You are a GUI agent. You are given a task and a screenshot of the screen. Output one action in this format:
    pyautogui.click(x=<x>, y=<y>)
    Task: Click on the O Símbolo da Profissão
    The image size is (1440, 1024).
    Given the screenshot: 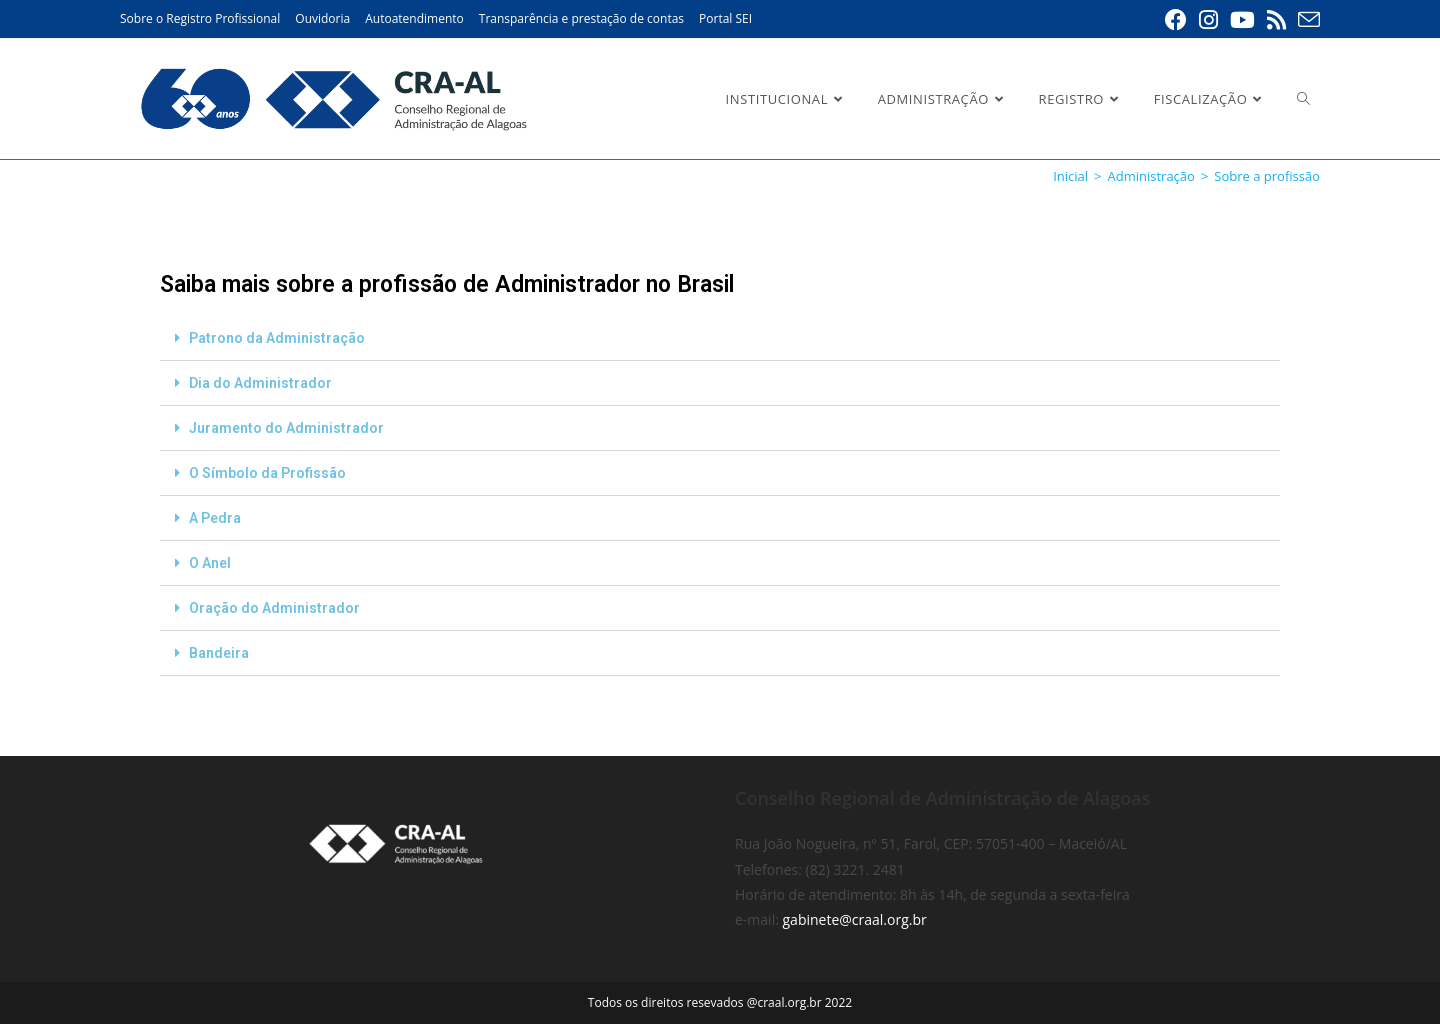 What is the action you would take?
    pyautogui.click(x=267, y=473)
    